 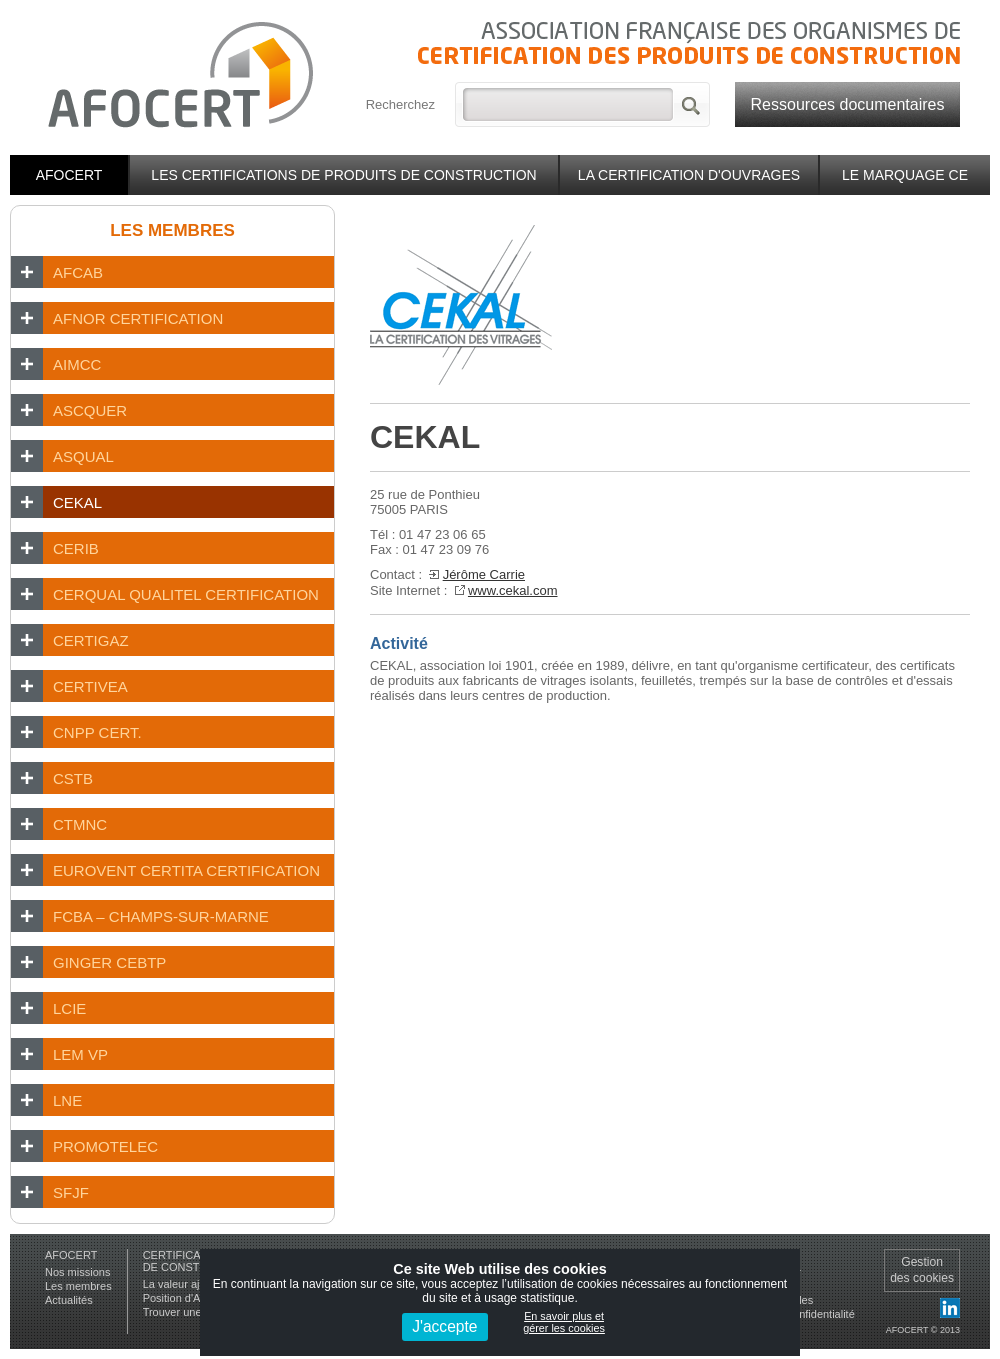 What do you see at coordinates (69, 175) in the screenshot?
I see `Afocert` at bounding box center [69, 175].